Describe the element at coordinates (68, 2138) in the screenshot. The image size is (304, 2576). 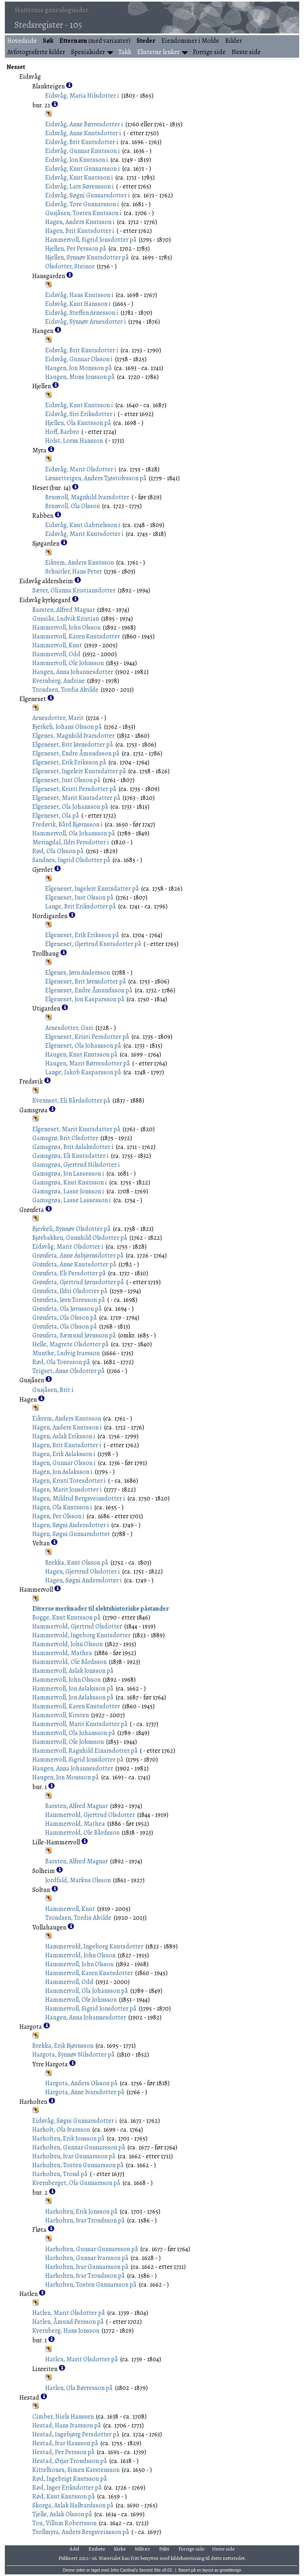
I see `Harholten, Erik Jonsson på` at that location.